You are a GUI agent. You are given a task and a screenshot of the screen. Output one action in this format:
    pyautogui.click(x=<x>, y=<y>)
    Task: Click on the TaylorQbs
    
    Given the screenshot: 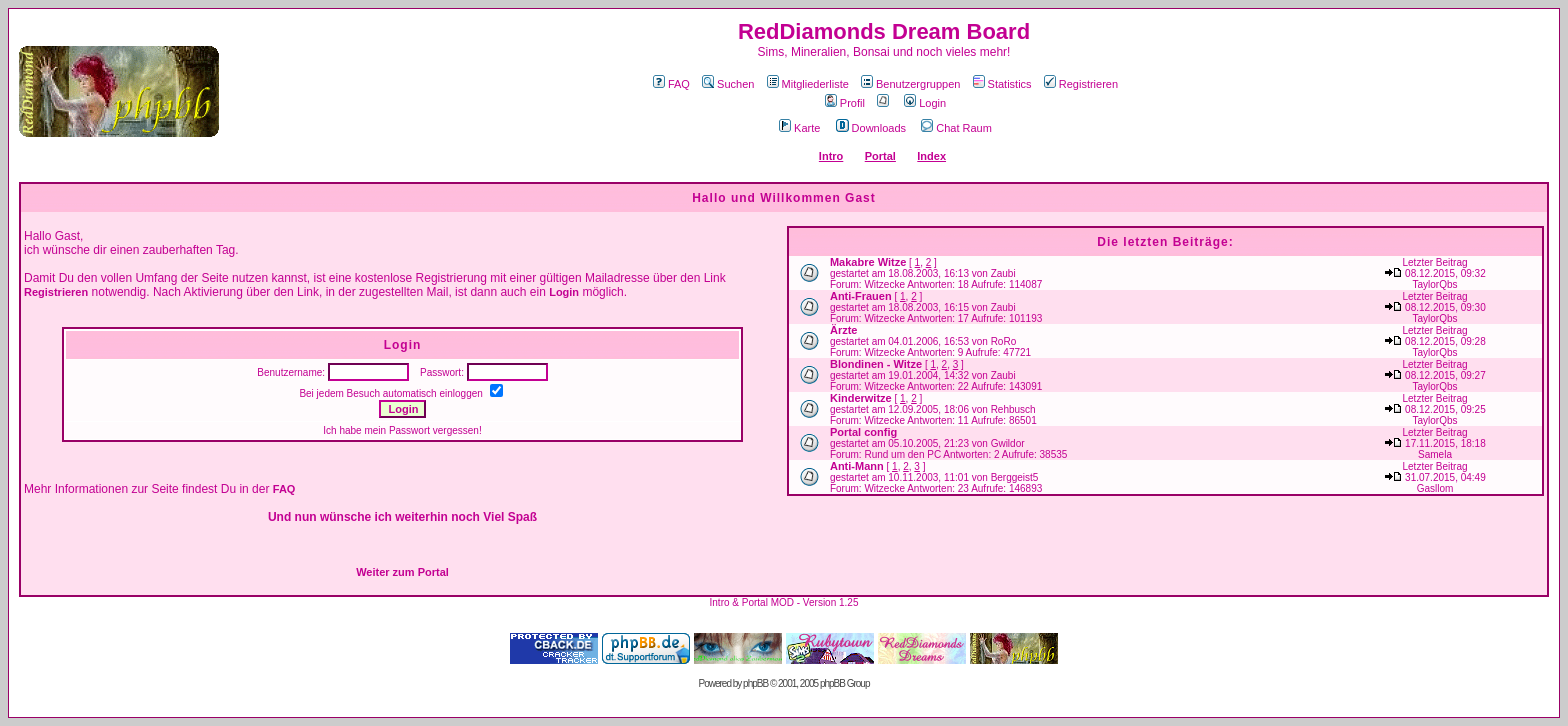 What is the action you would take?
    pyautogui.click(x=1435, y=284)
    